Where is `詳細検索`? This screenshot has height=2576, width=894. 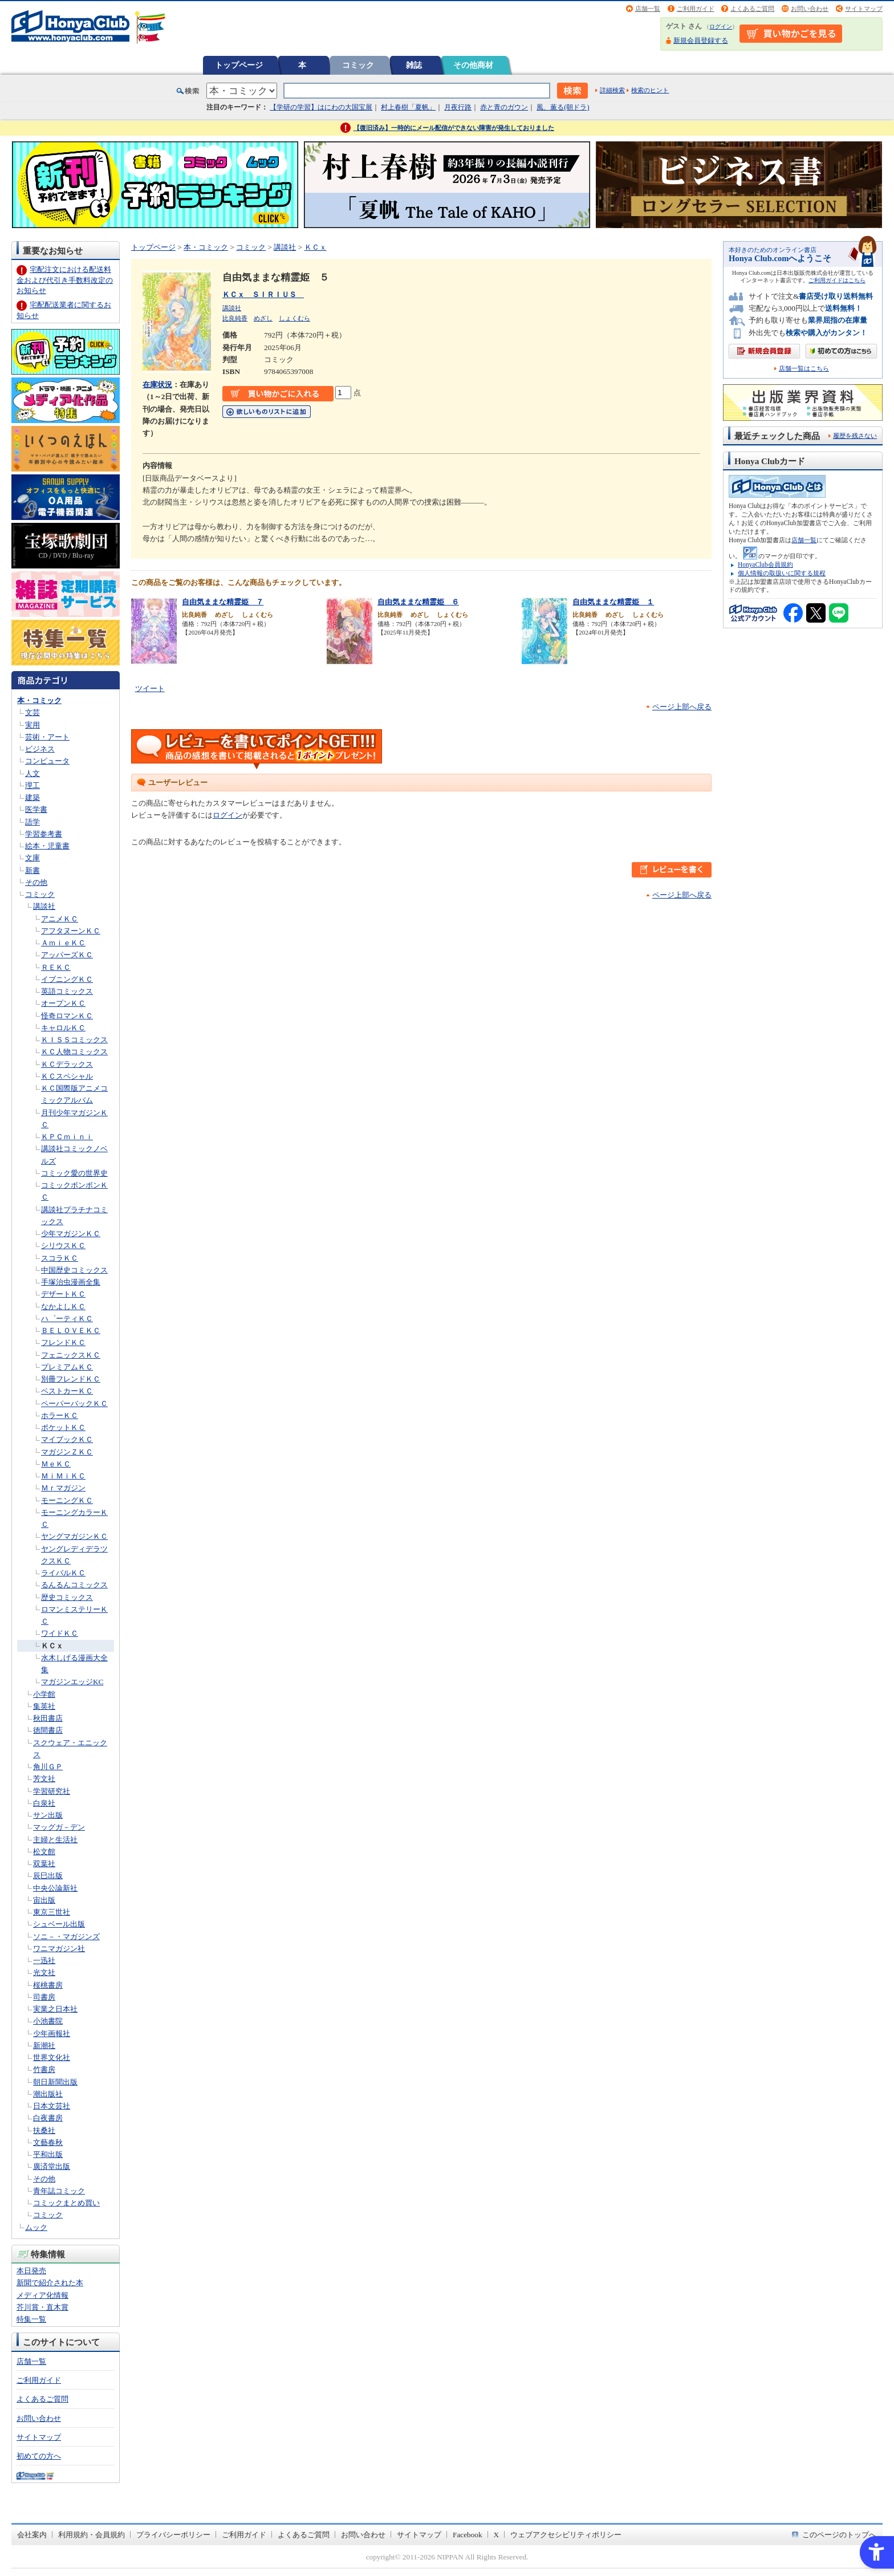
詳細検索 is located at coordinates (612, 90).